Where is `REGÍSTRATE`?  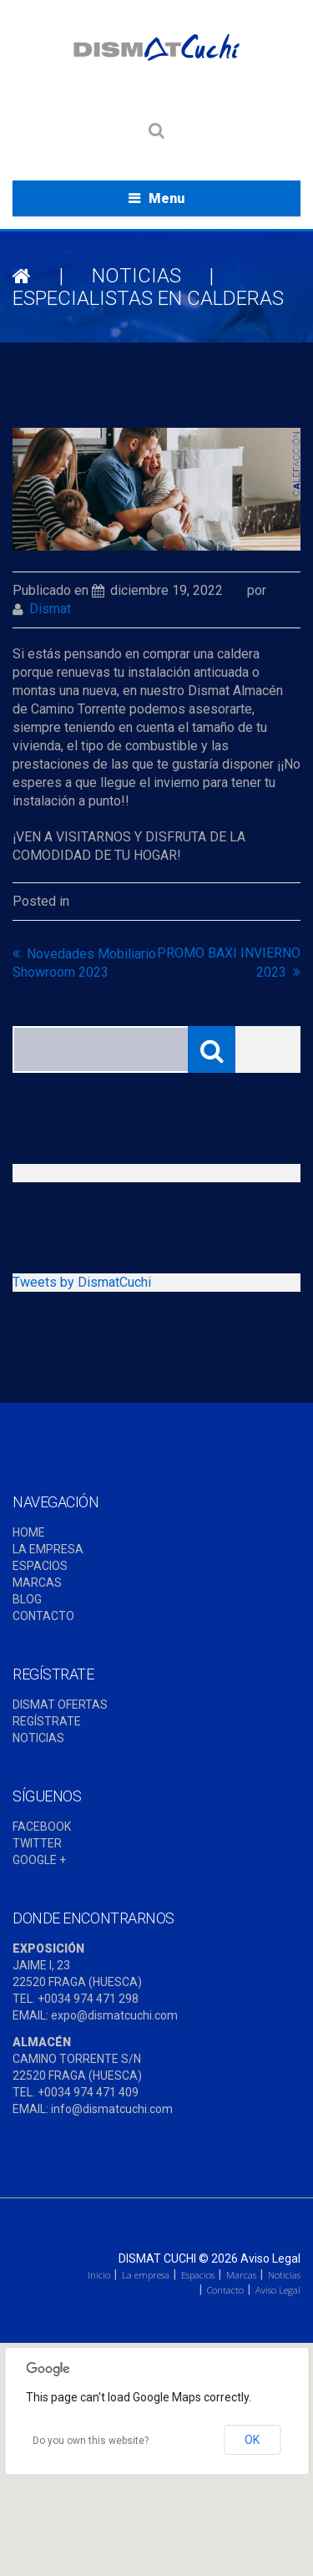
REGÍSTRATE is located at coordinates (47, 1721).